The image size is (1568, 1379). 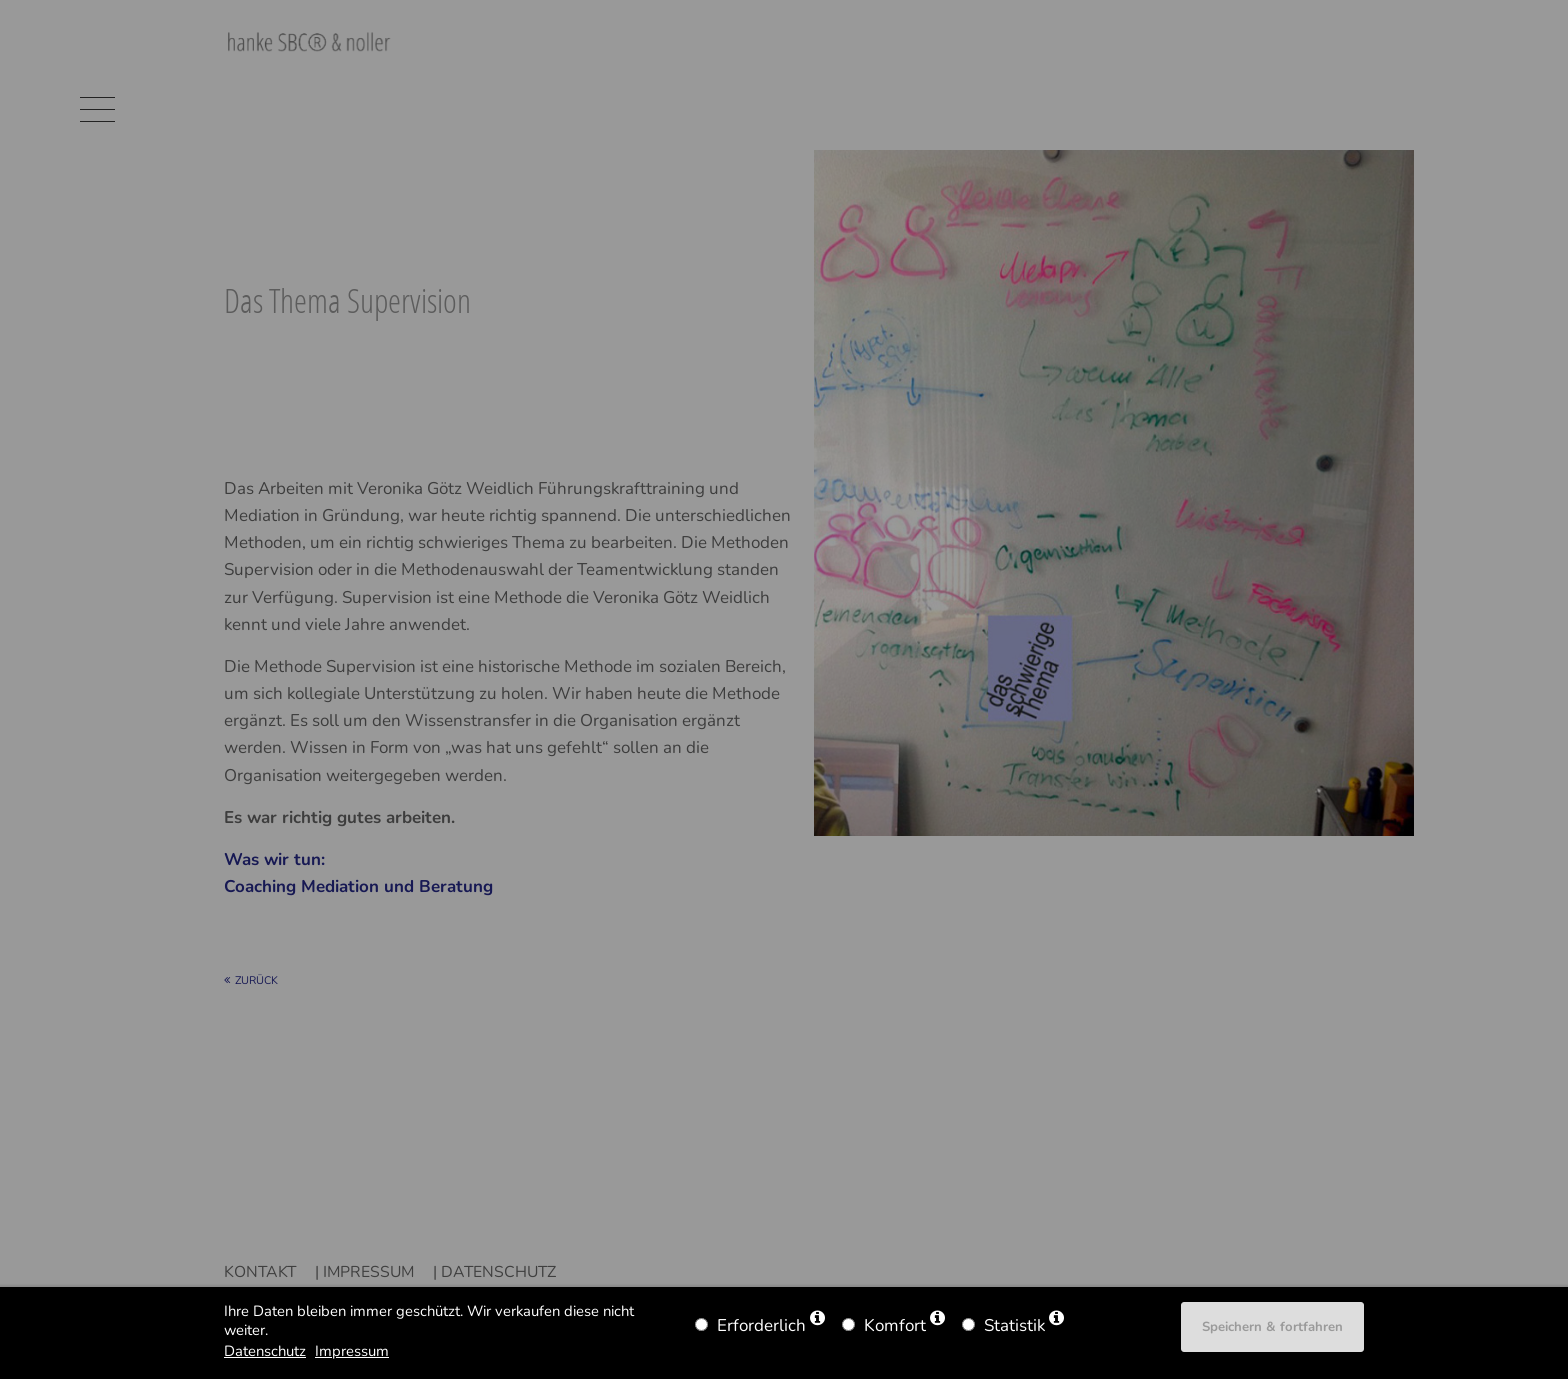 What do you see at coordinates (265, 1351) in the screenshot?
I see `Datenschutz` at bounding box center [265, 1351].